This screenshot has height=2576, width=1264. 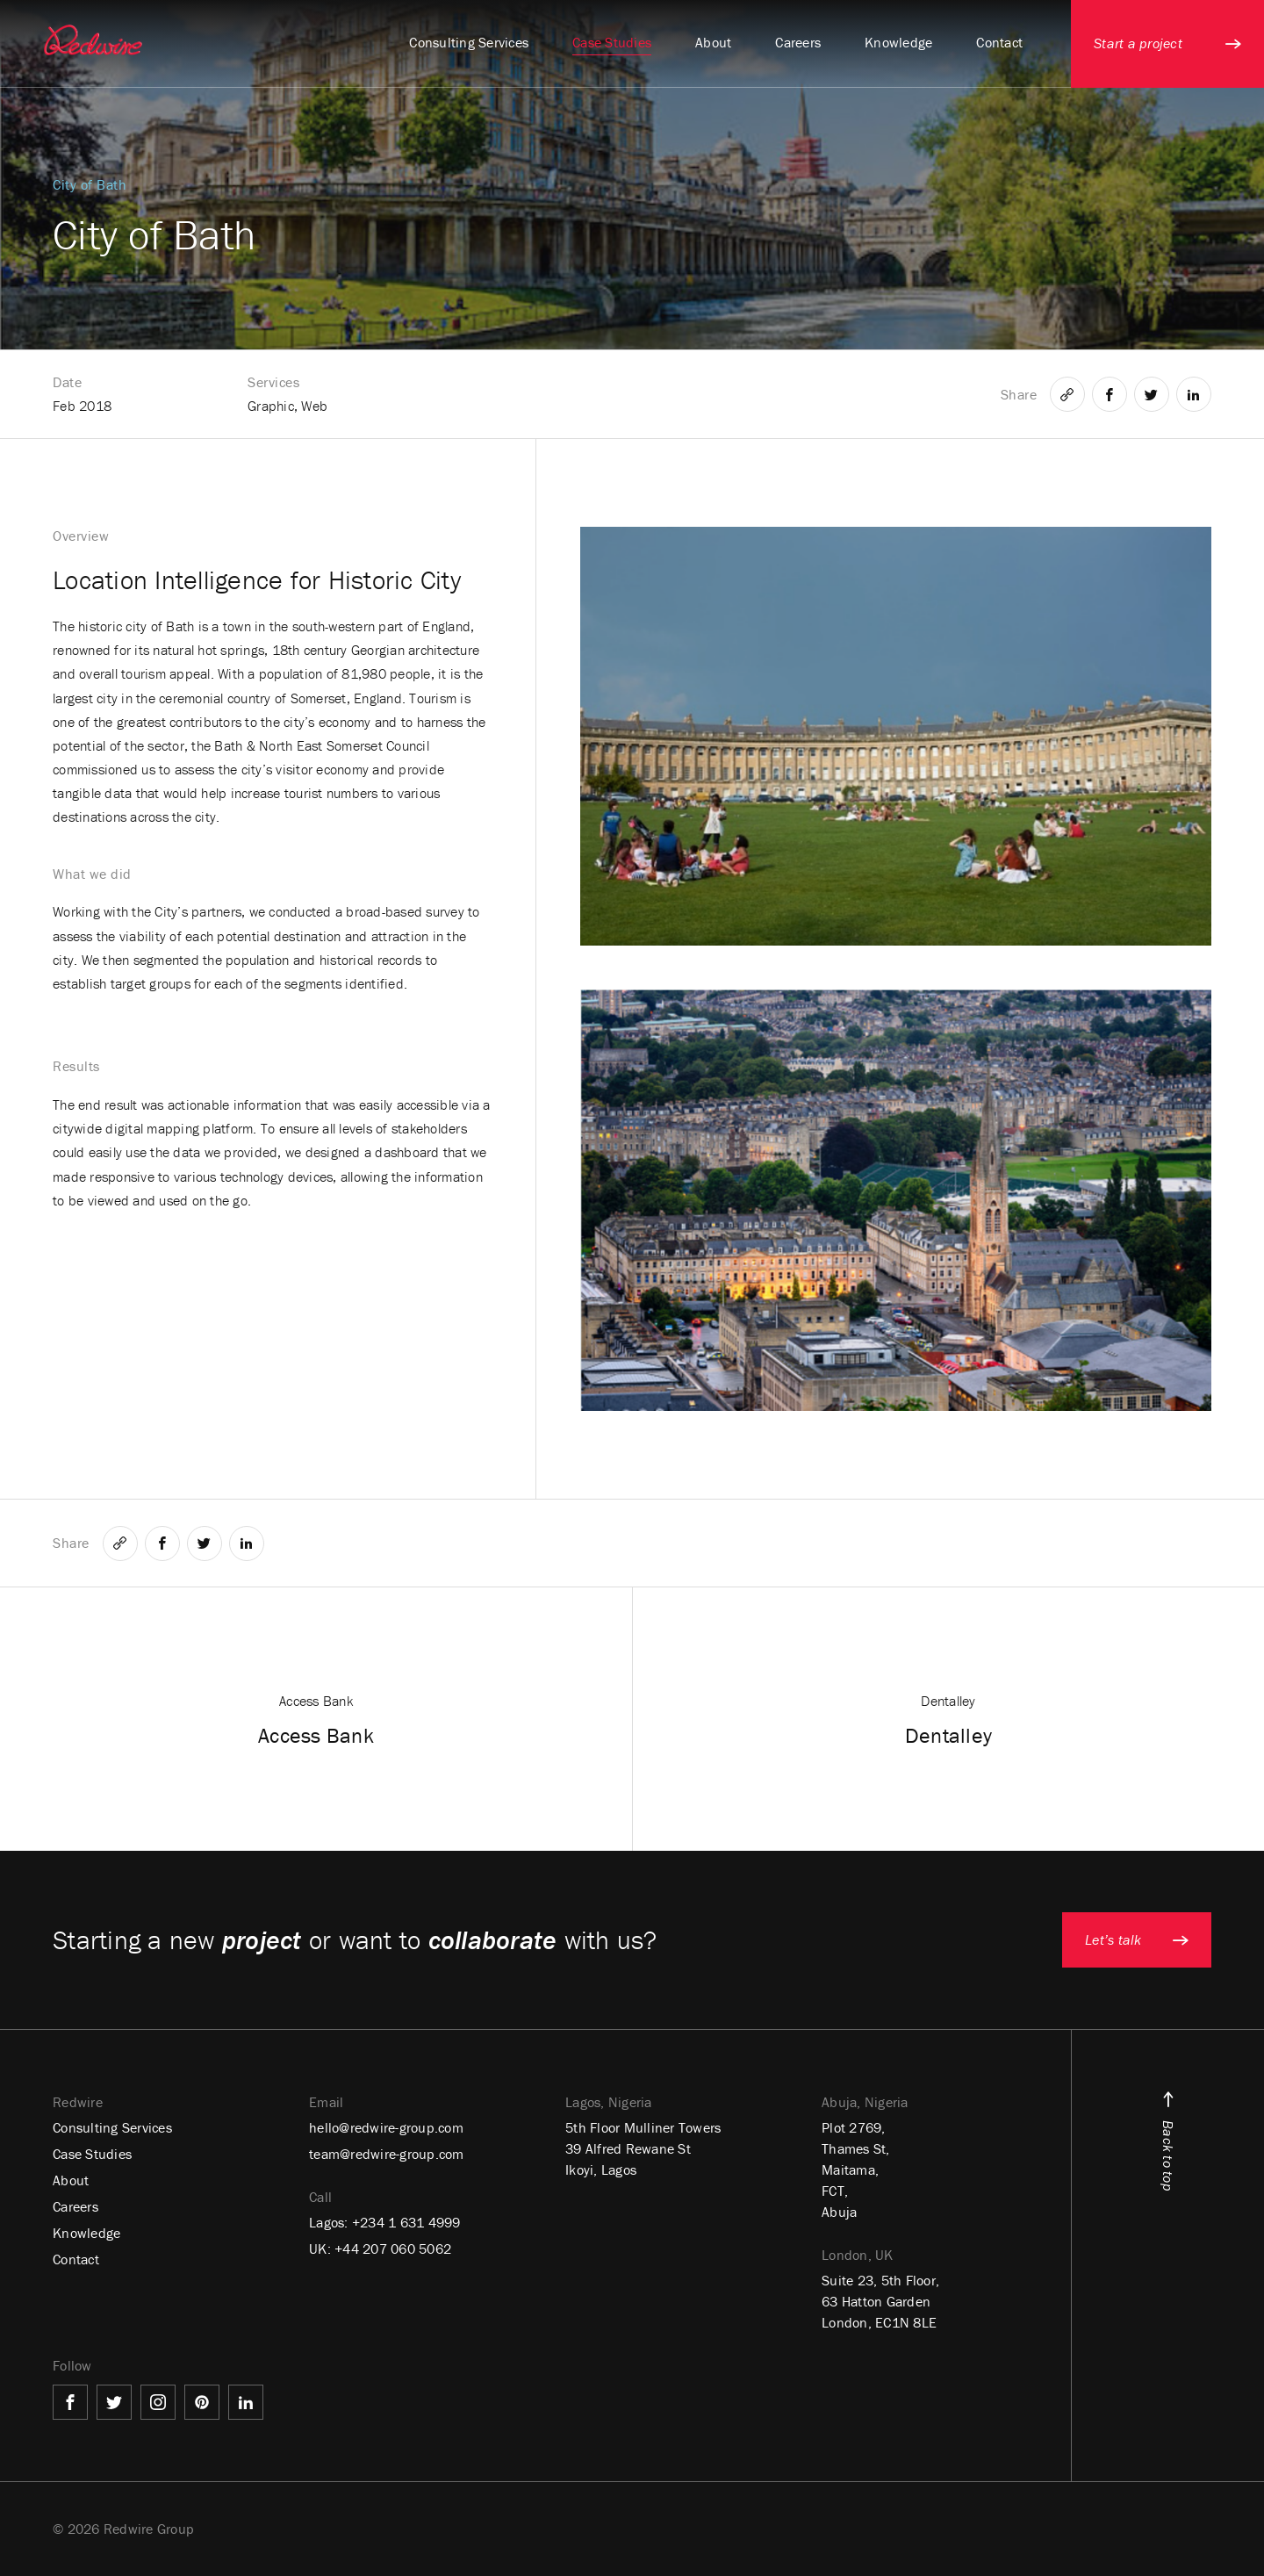 I want to click on hello@redwire-group.com, so click(x=386, y=2127).